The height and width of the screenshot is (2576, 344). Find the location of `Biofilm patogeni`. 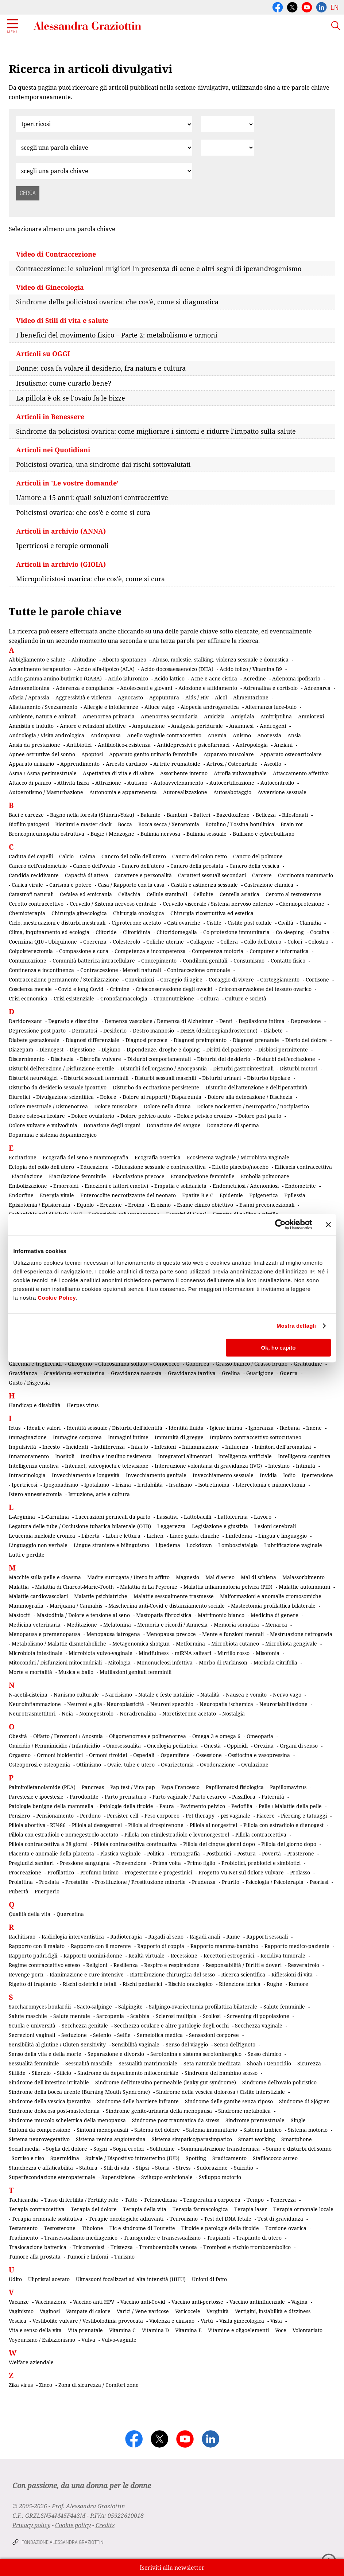

Biofilm patogeni is located at coordinates (29, 824).